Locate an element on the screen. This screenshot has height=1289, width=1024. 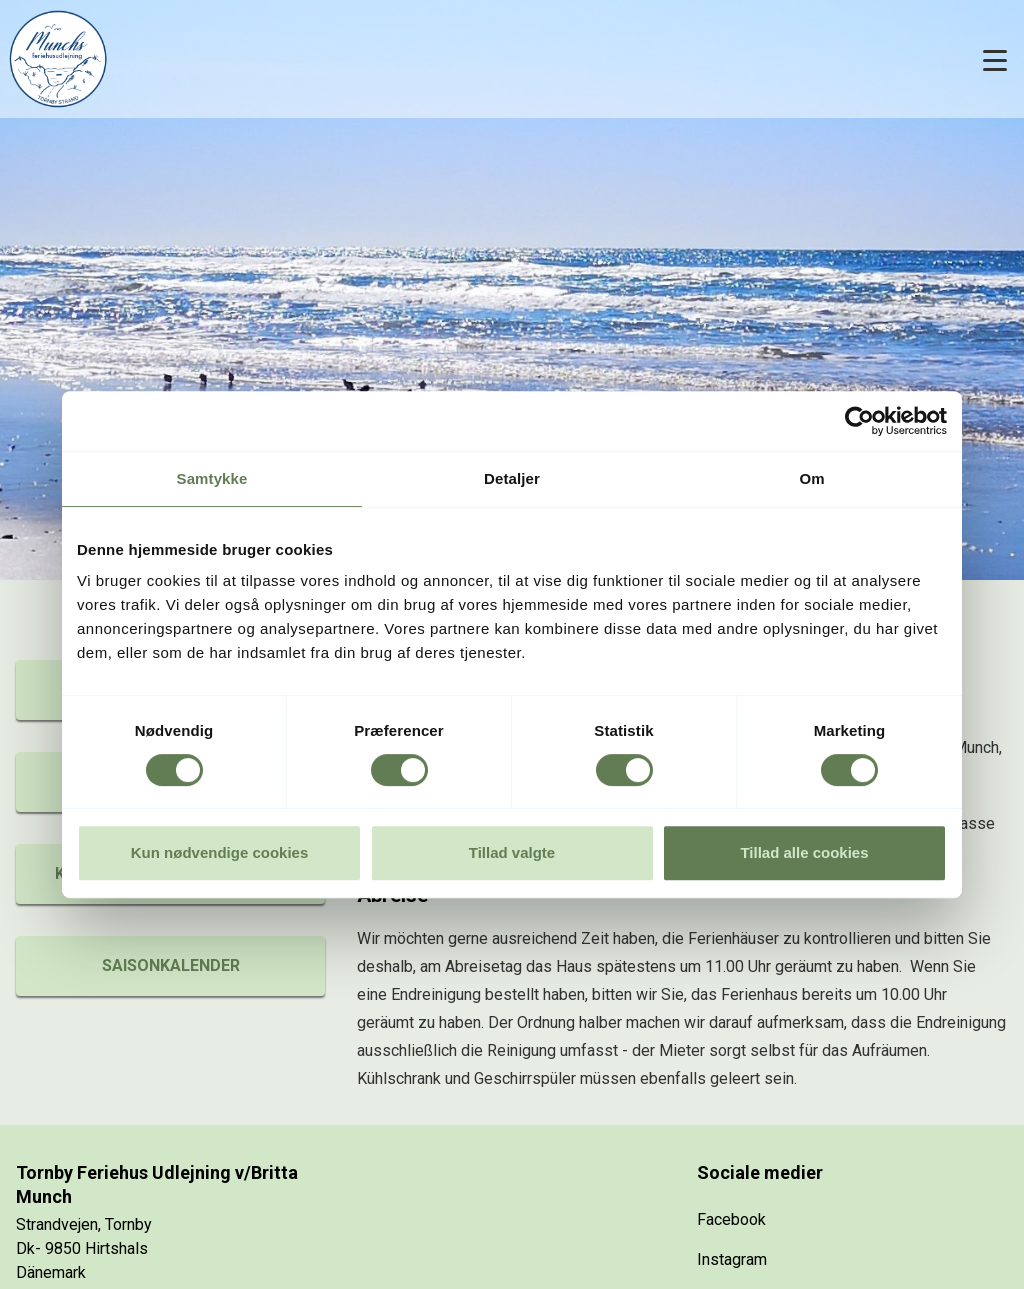
Detaljer [tab] is located at coordinates (512, 478).